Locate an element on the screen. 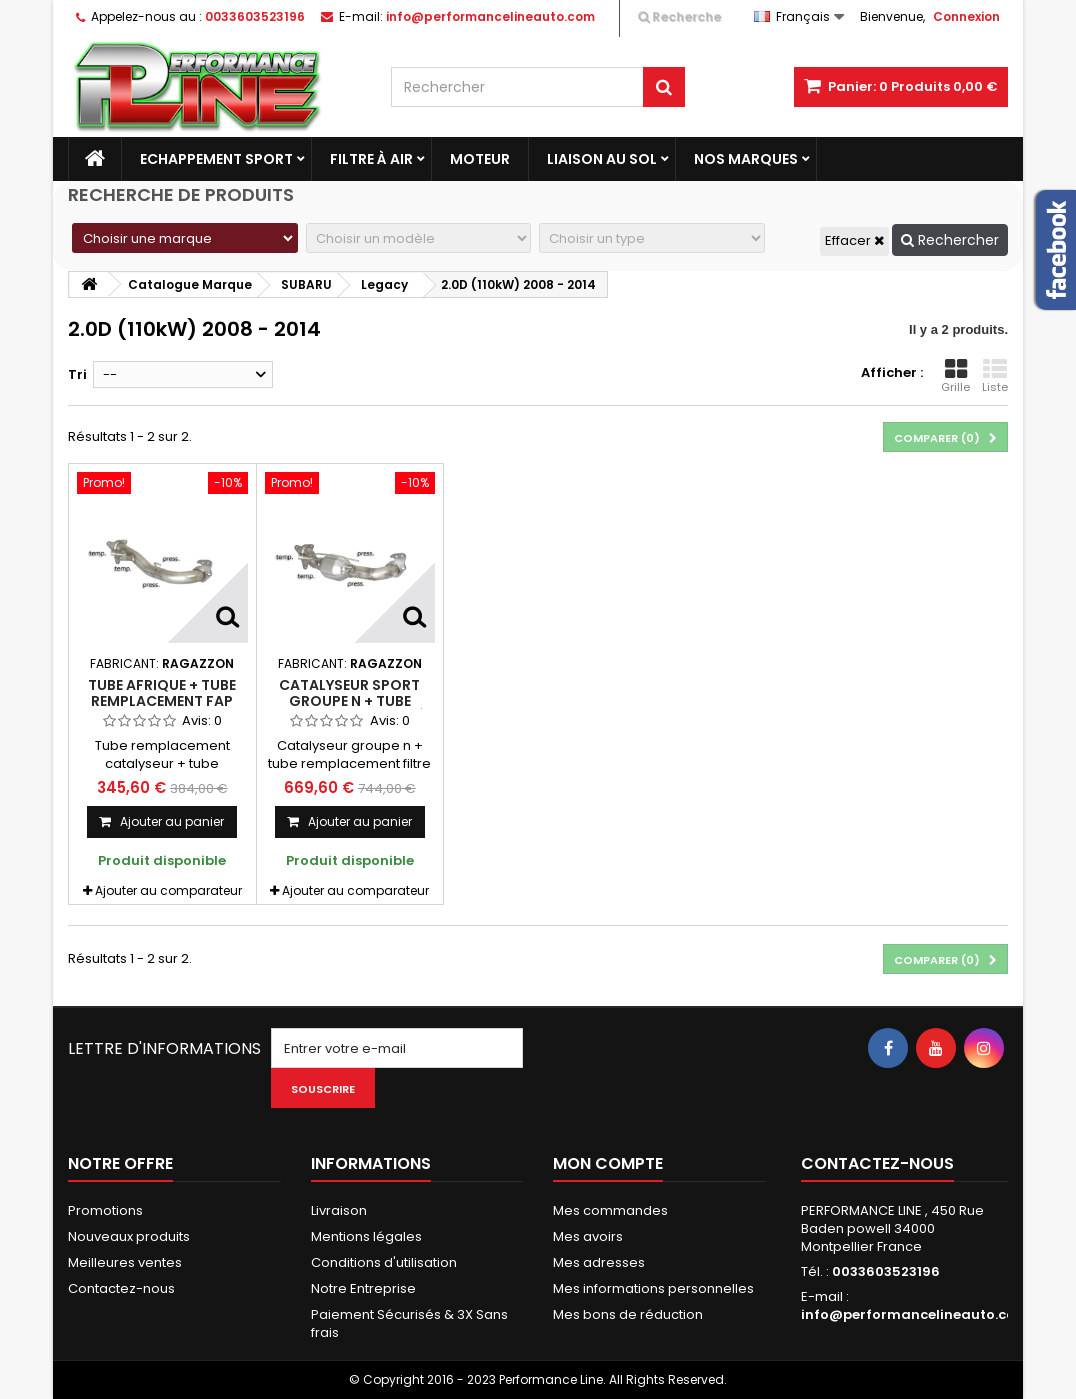 Image resolution: width=1076 pixels, height=1399 pixels. Echappement Sport is located at coordinates (216, 159).